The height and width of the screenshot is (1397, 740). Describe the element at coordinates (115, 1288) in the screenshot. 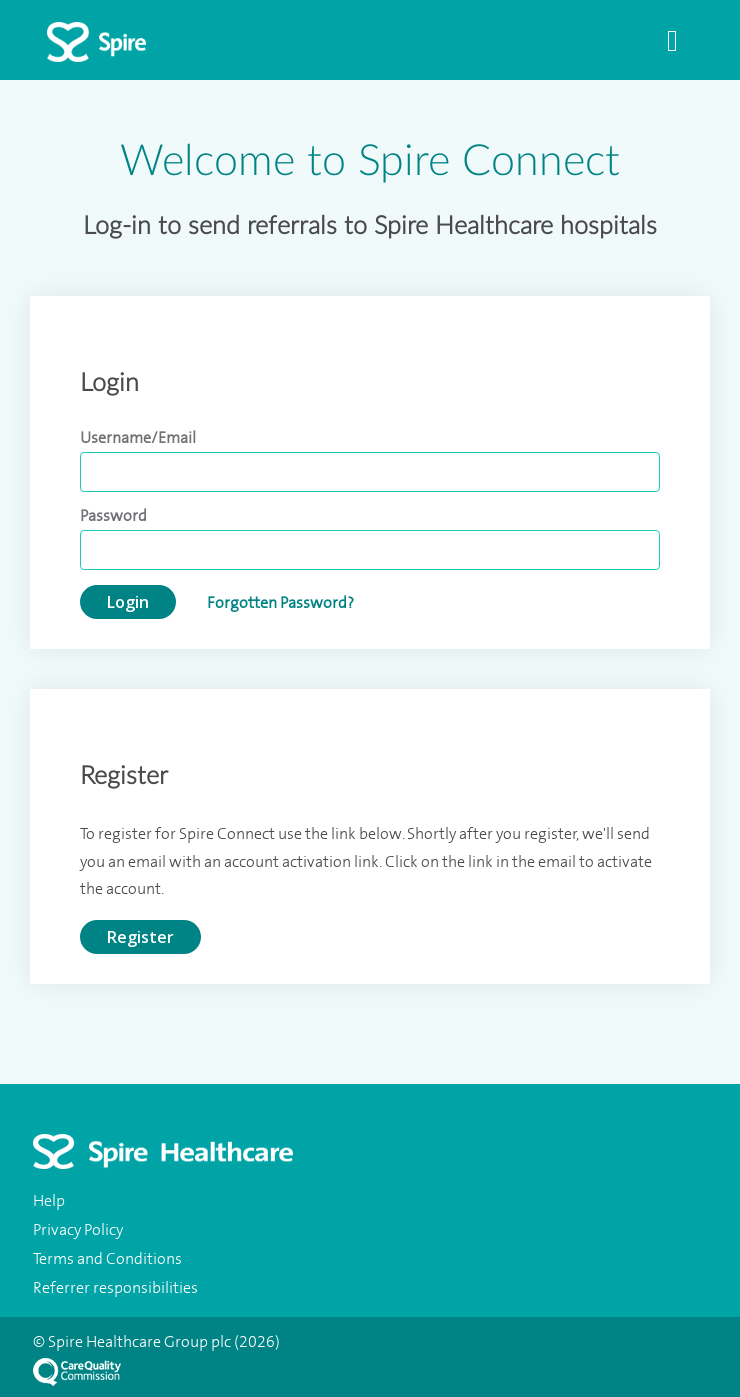

I see `Referrer responsibilities` at that location.